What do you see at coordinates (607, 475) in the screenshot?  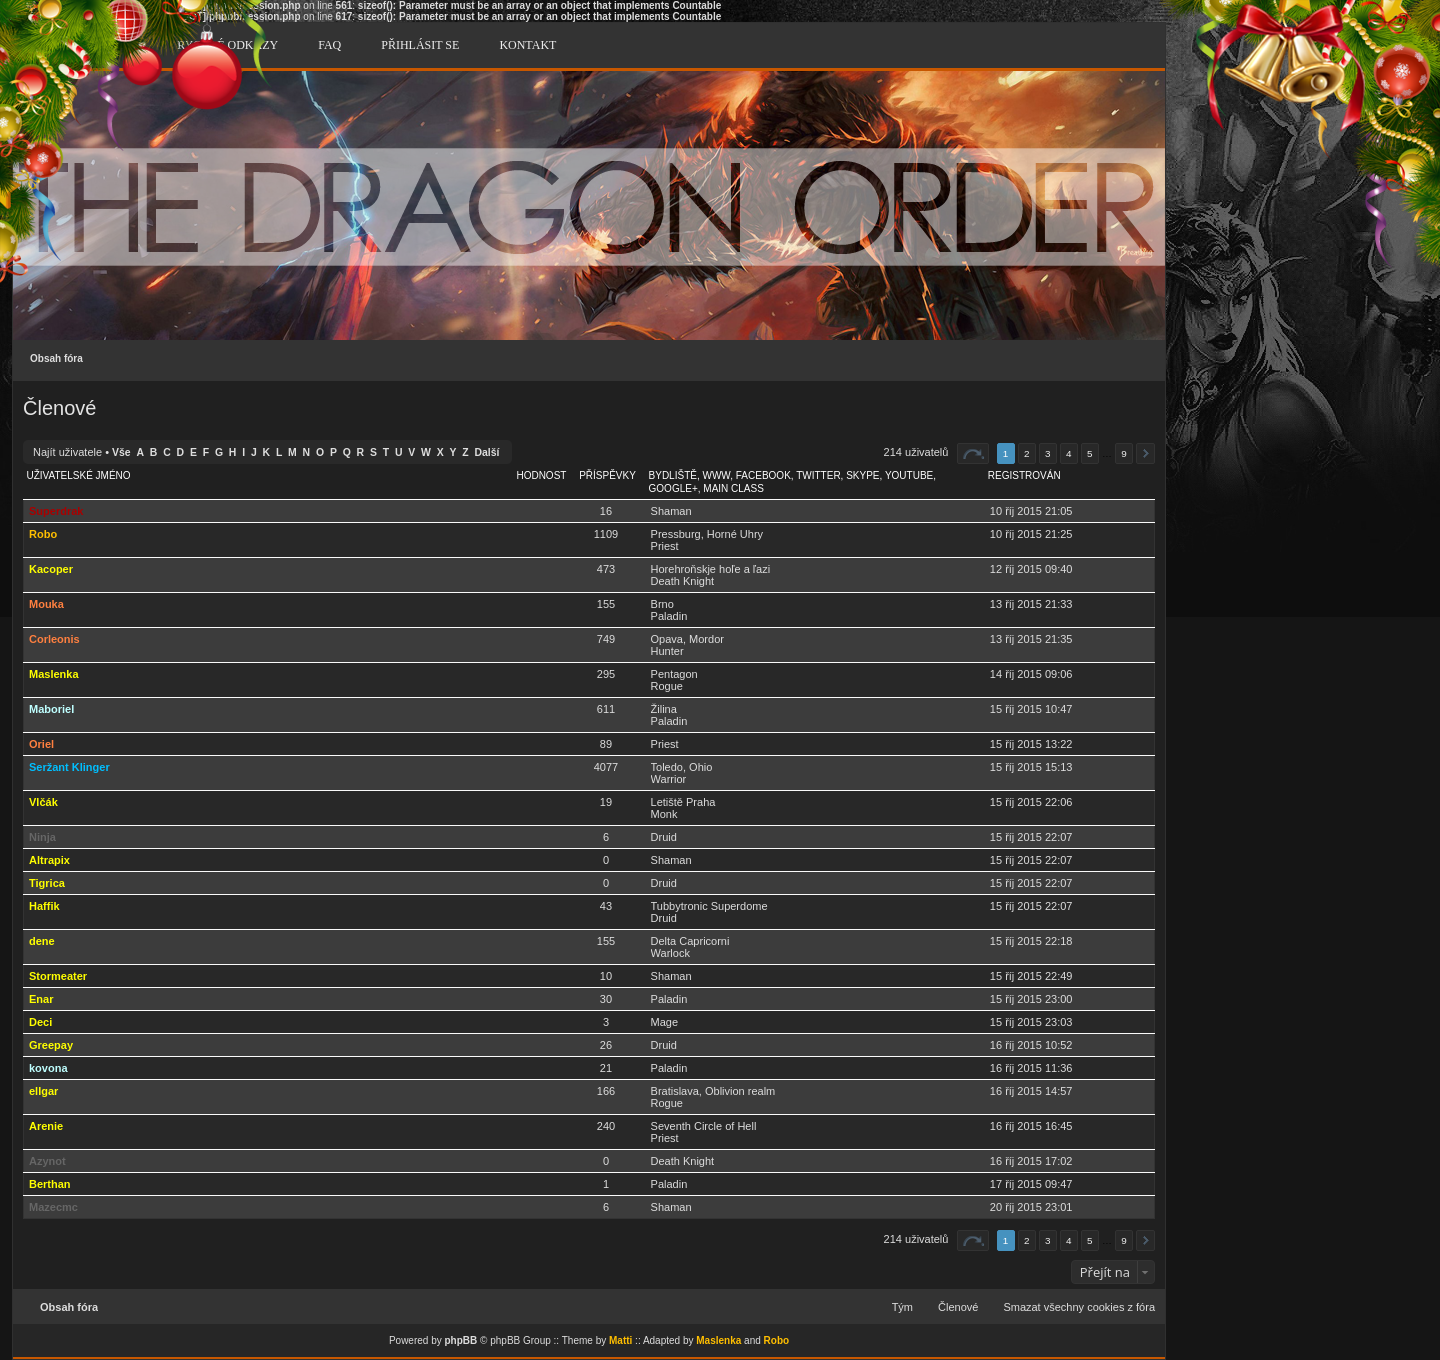 I see `Příspěvky` at bounding box center [607, 475].